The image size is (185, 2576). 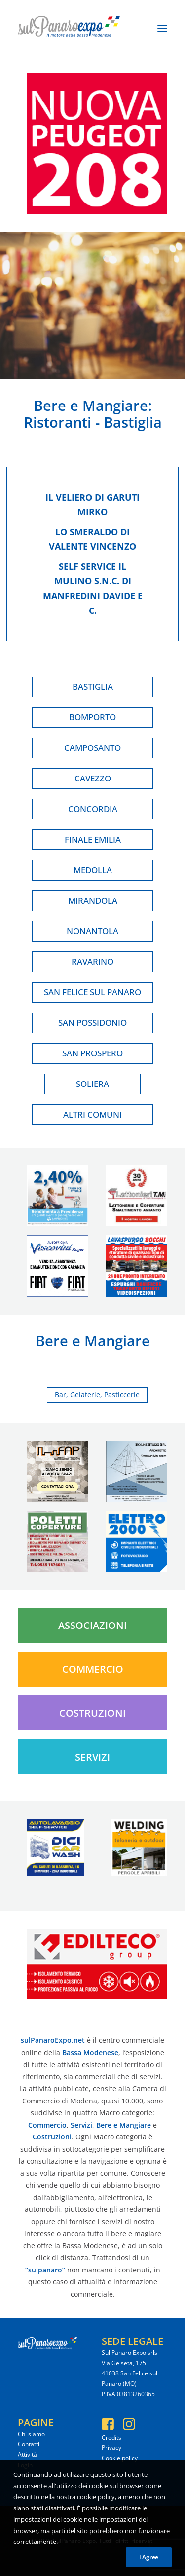 I want to click on Self service il mulino s.n.c. di manfredini davide e c., so click(x=93, y=588).